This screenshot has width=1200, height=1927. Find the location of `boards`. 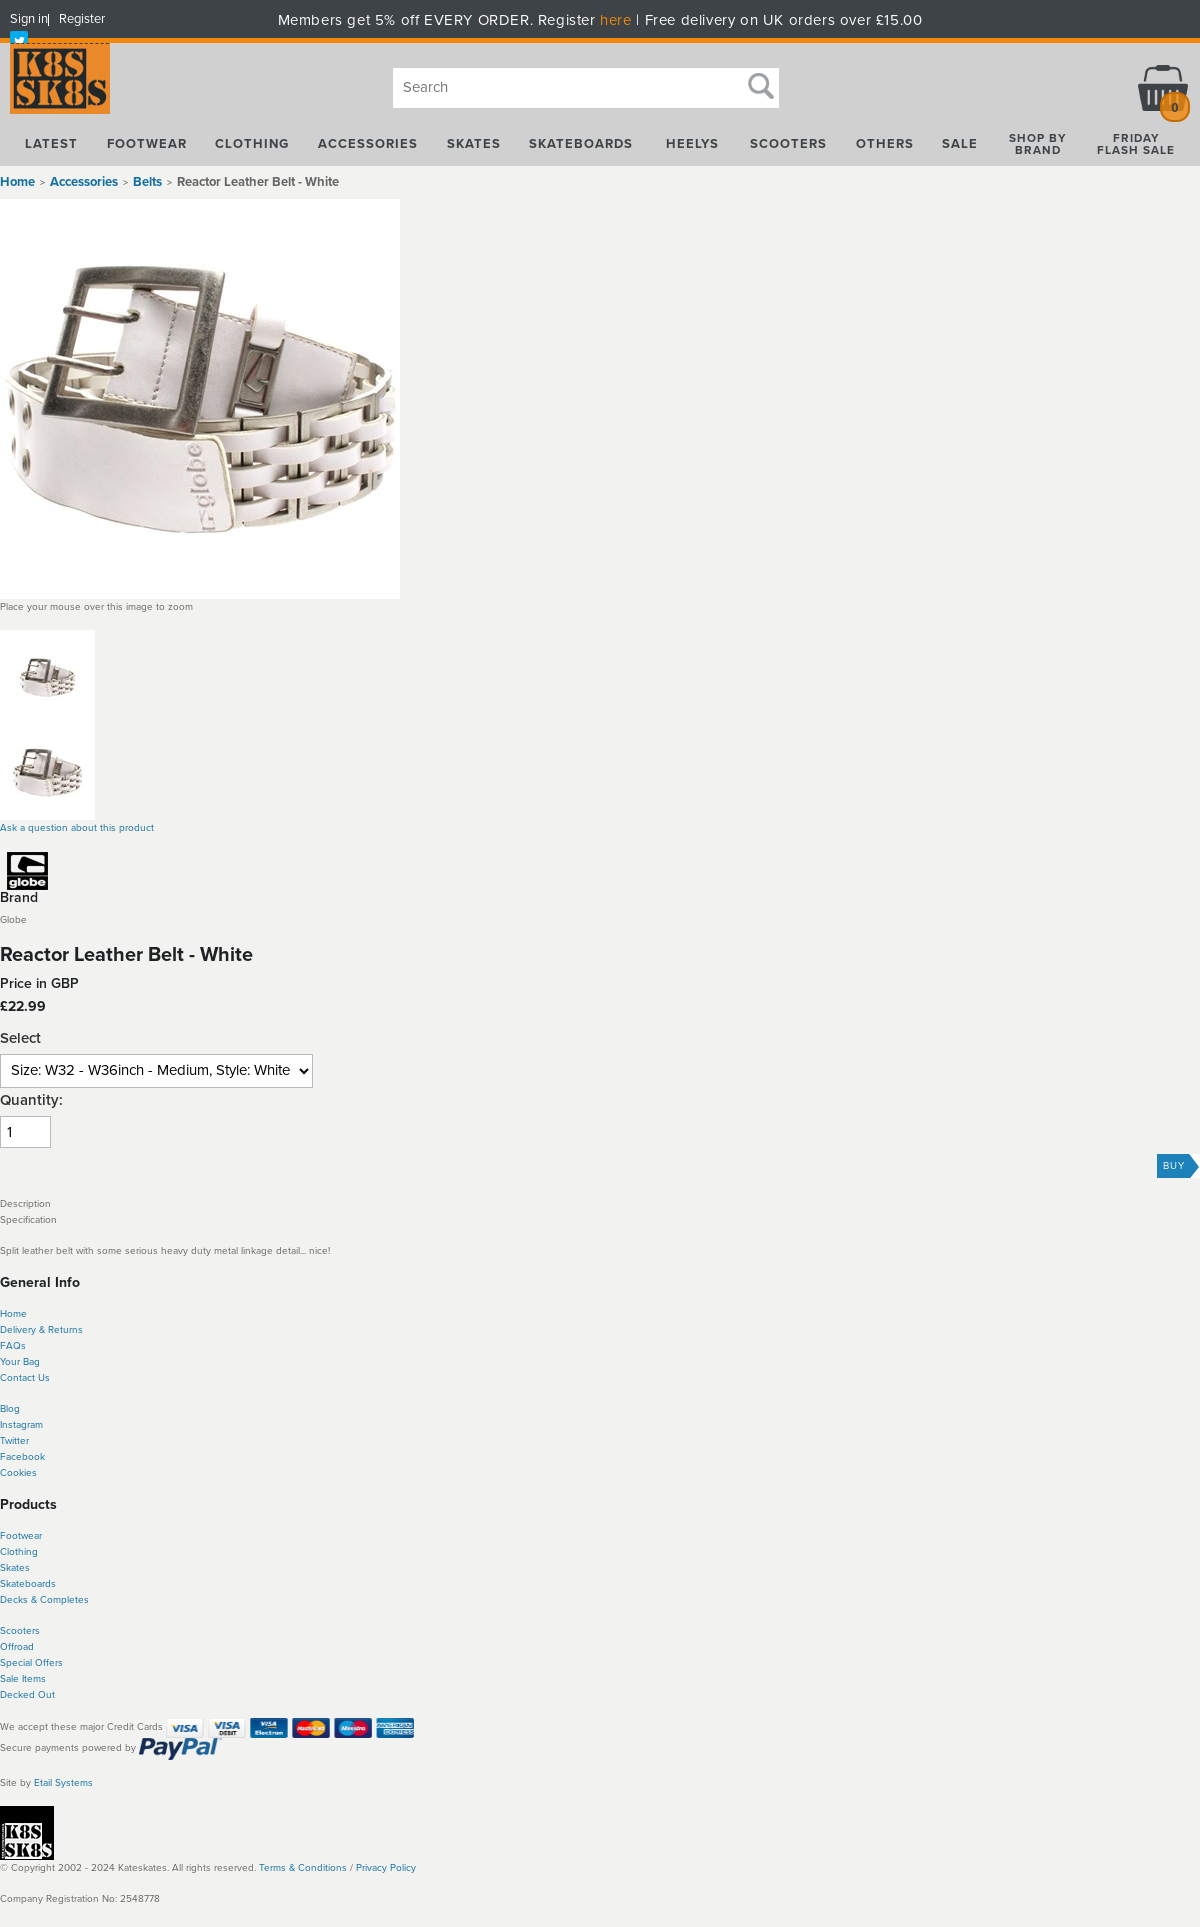

boards is located at coordinates (40, 1584).